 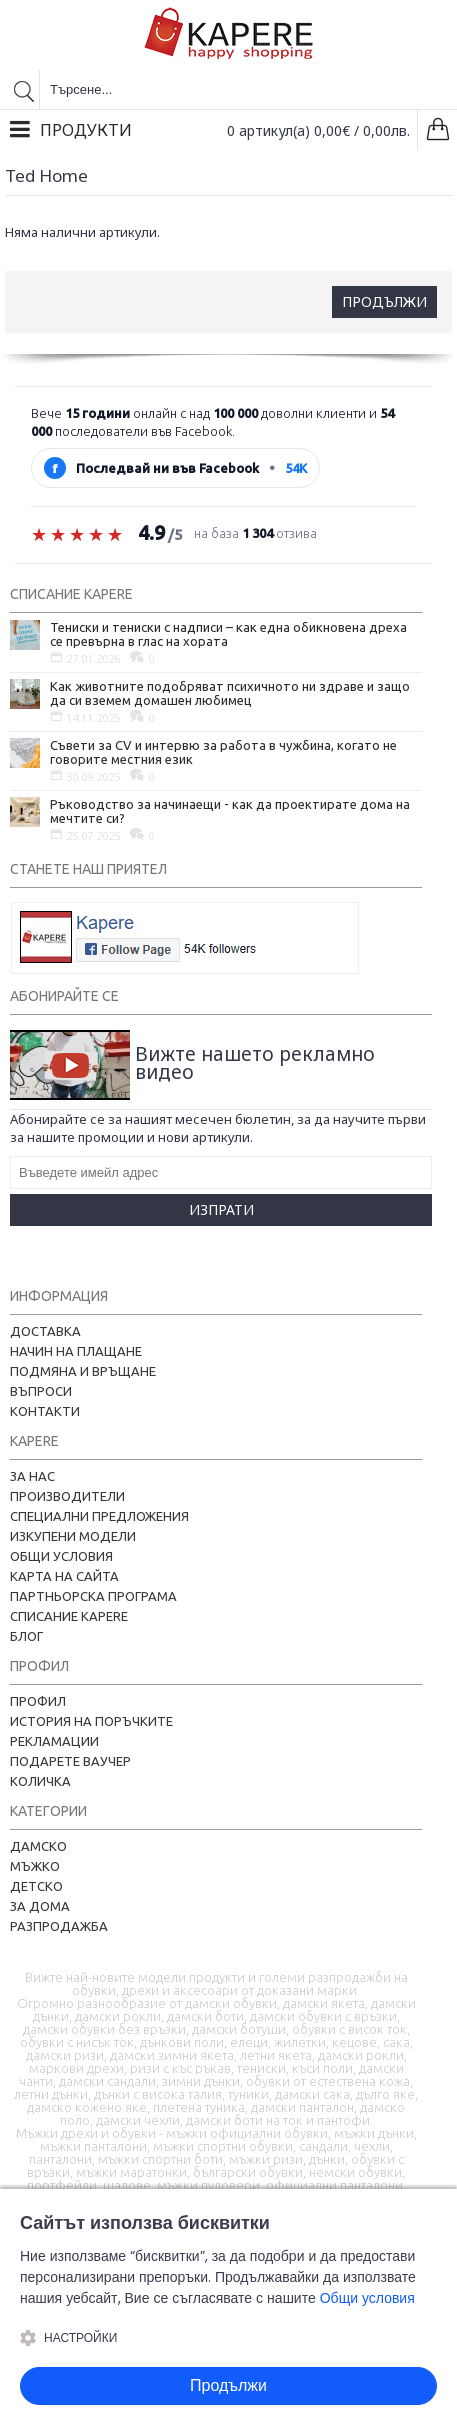 What do you see at coordinates (59, 1926) in the screenshot?
I see `Разпродажба` at bounding box center [59, 1926].